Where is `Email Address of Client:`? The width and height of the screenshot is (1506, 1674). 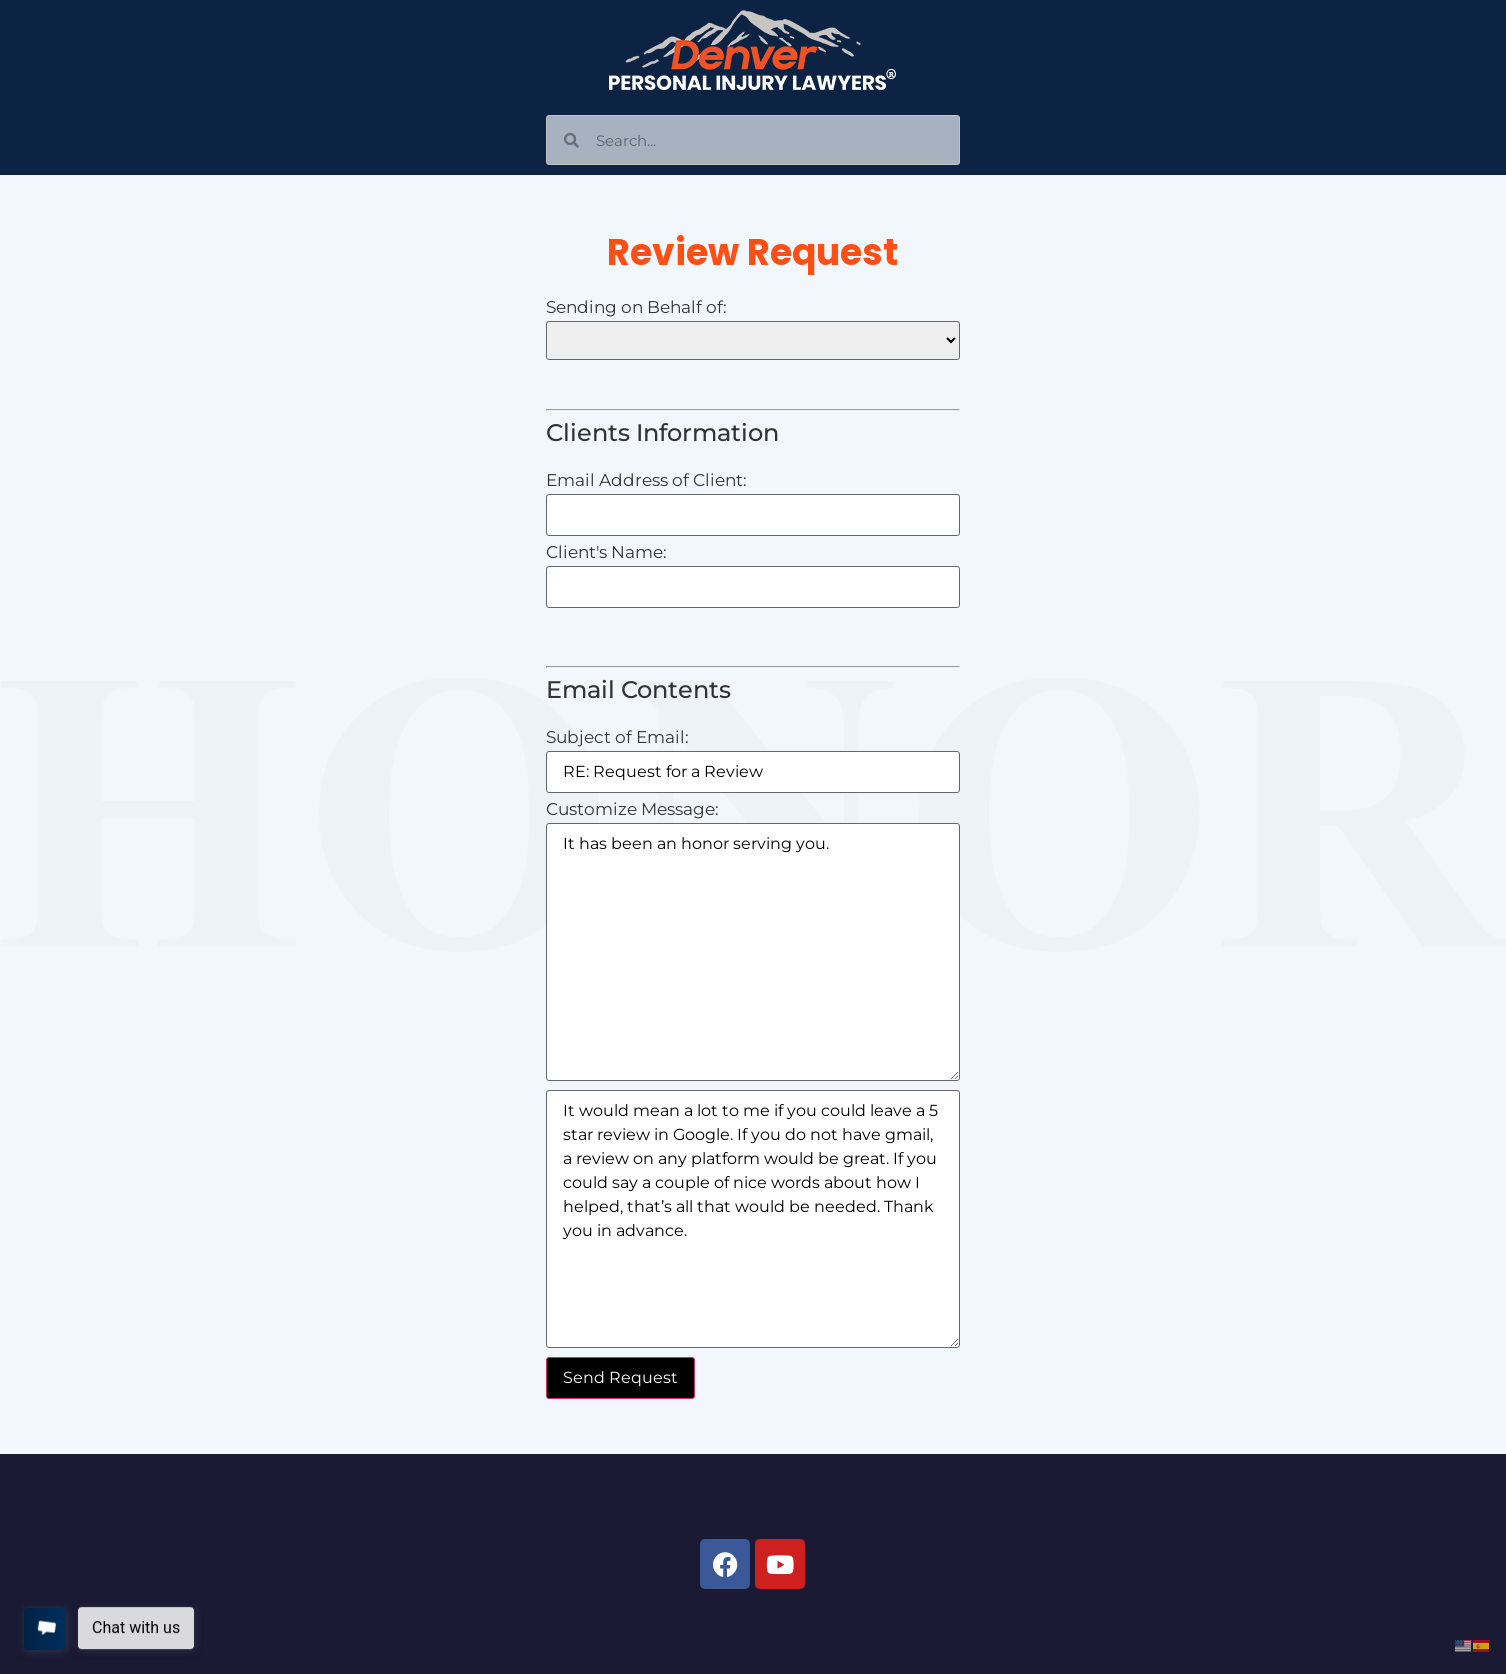 Email Address of Client: is located at coordinates (646, 480).